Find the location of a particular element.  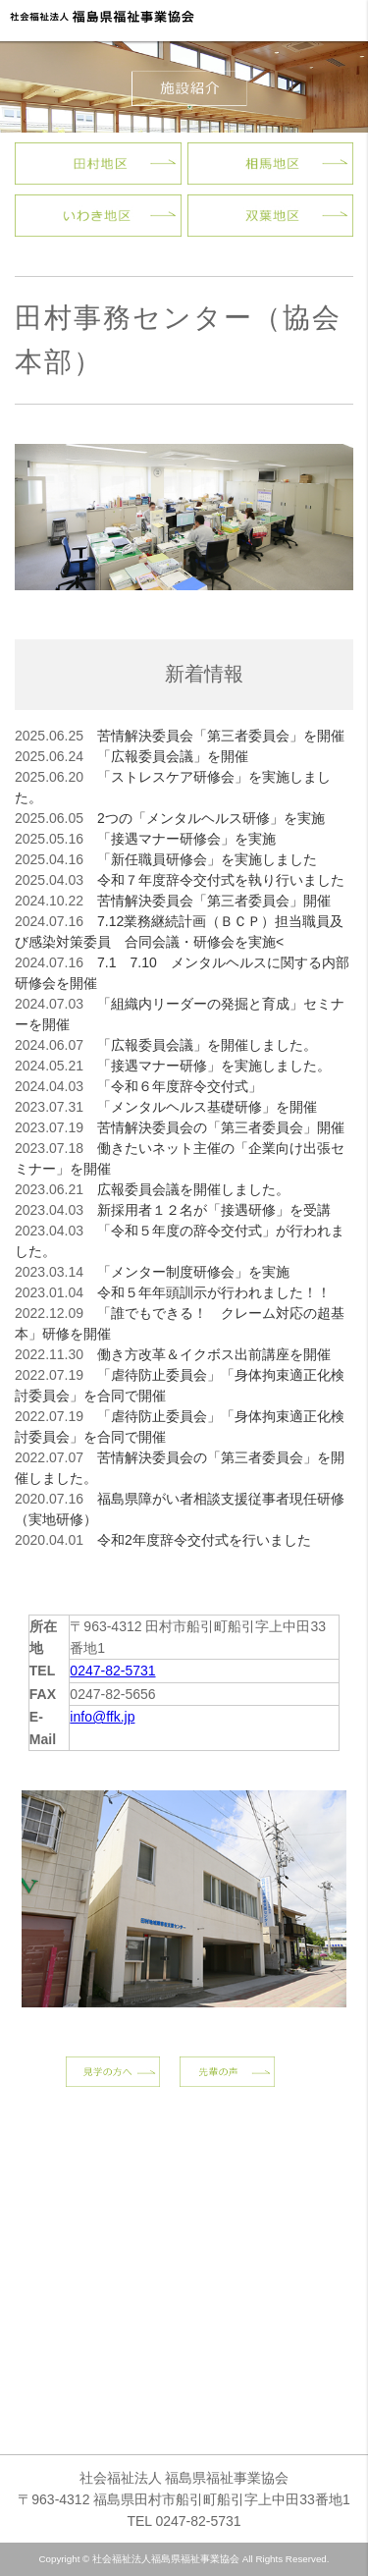

令和５年年頭訓示が行われました！！ is located at coordinates (214, 1292).